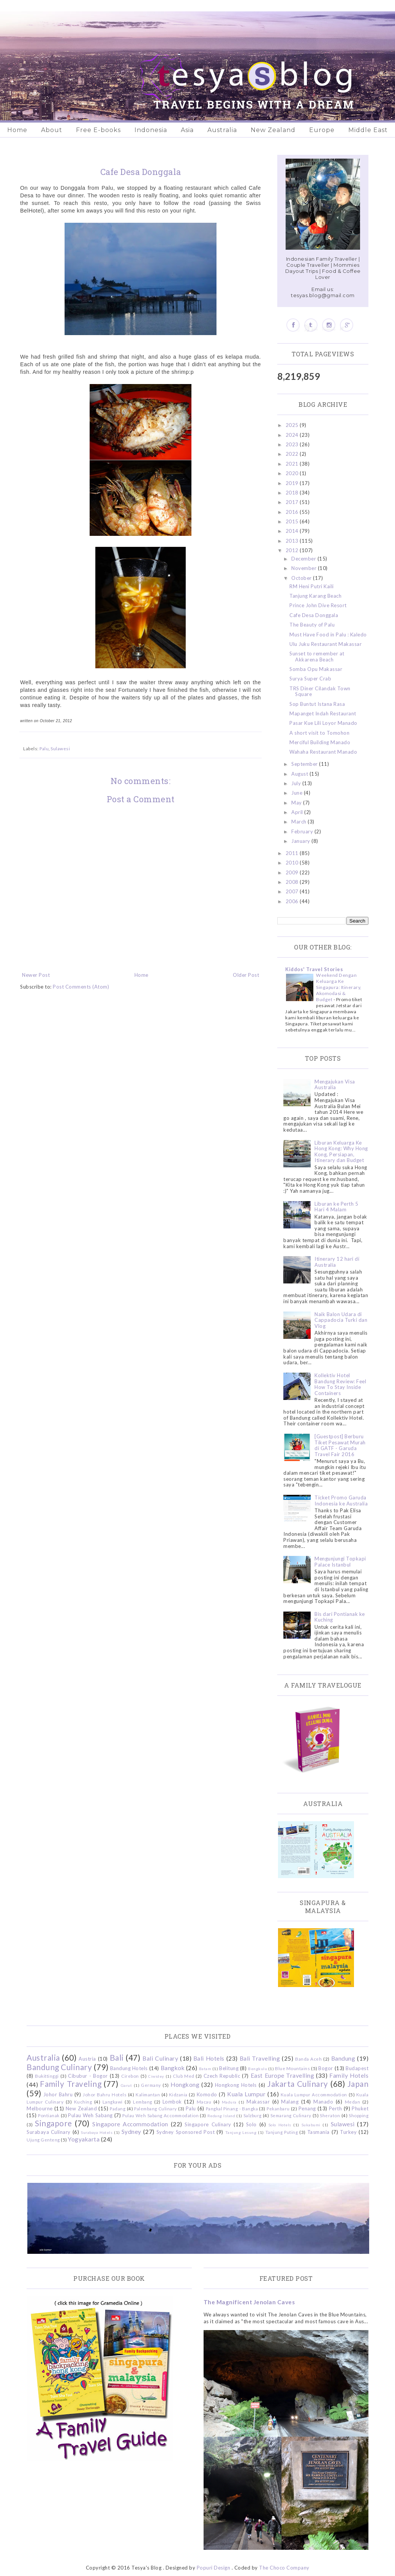 This screenshot has width=395, height=2576. I want to click on Malang, so click(290, 2102).